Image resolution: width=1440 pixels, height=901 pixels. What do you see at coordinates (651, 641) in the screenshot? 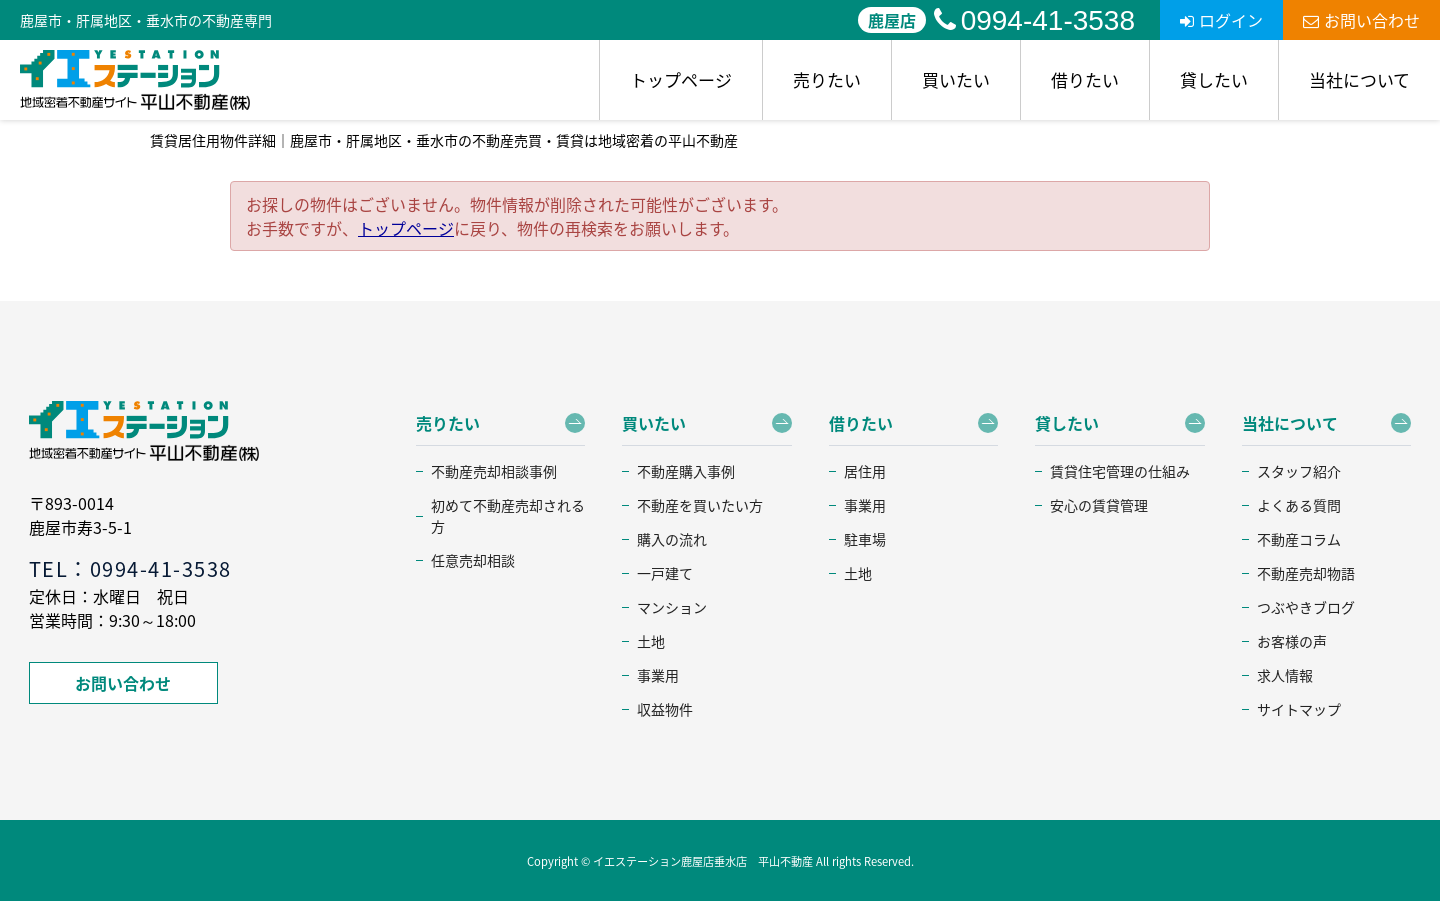
I see `土地` at bounding box center [651, 641].